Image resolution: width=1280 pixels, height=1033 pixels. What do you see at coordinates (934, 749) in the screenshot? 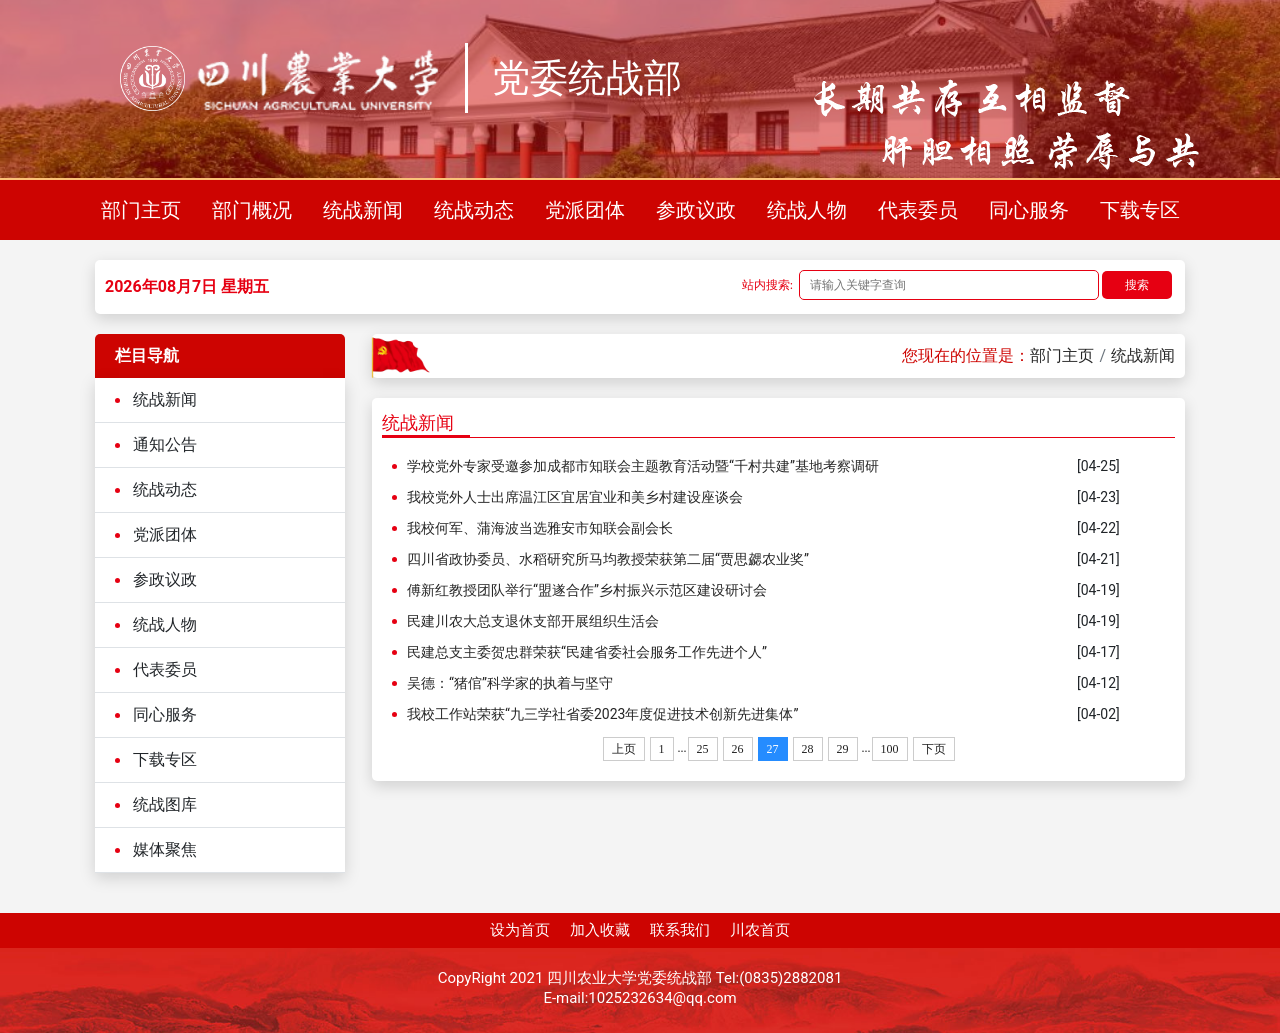
I see `下页` at bounding box center [934, 749].